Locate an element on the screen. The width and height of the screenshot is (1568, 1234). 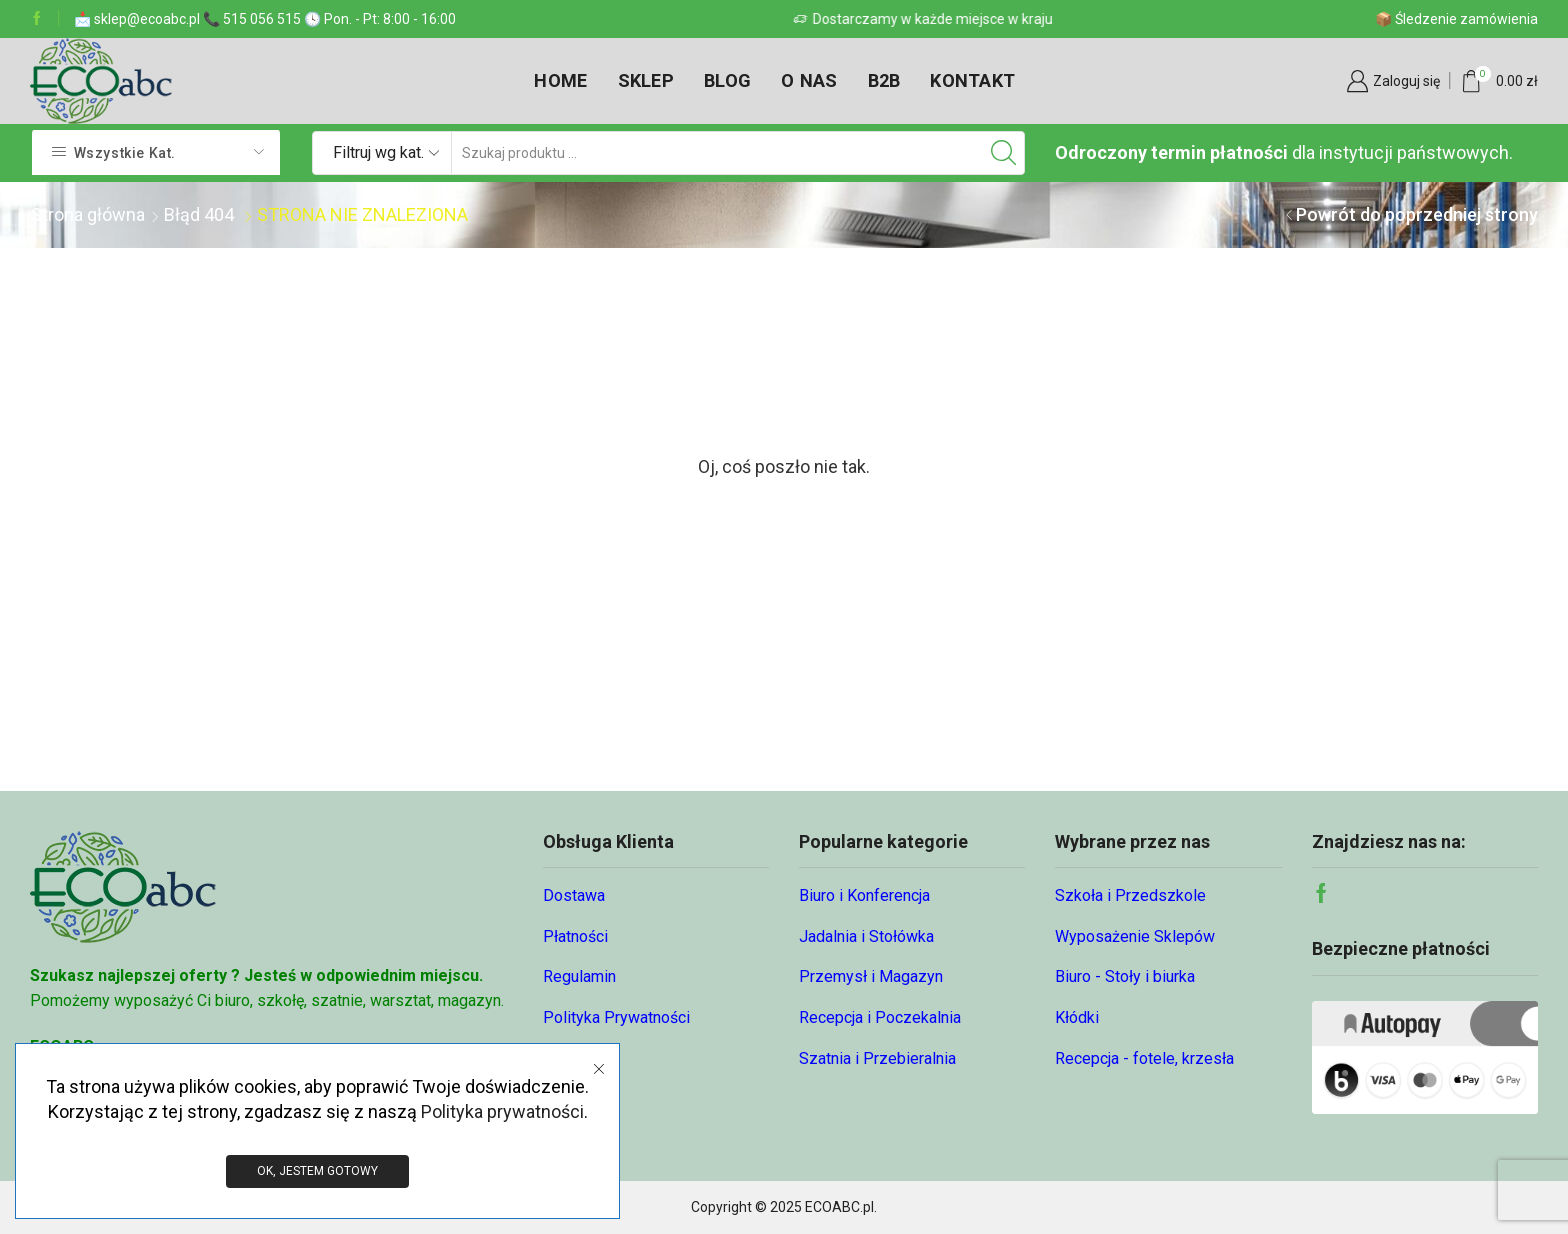
B2B is located at coordinates (884, 80).